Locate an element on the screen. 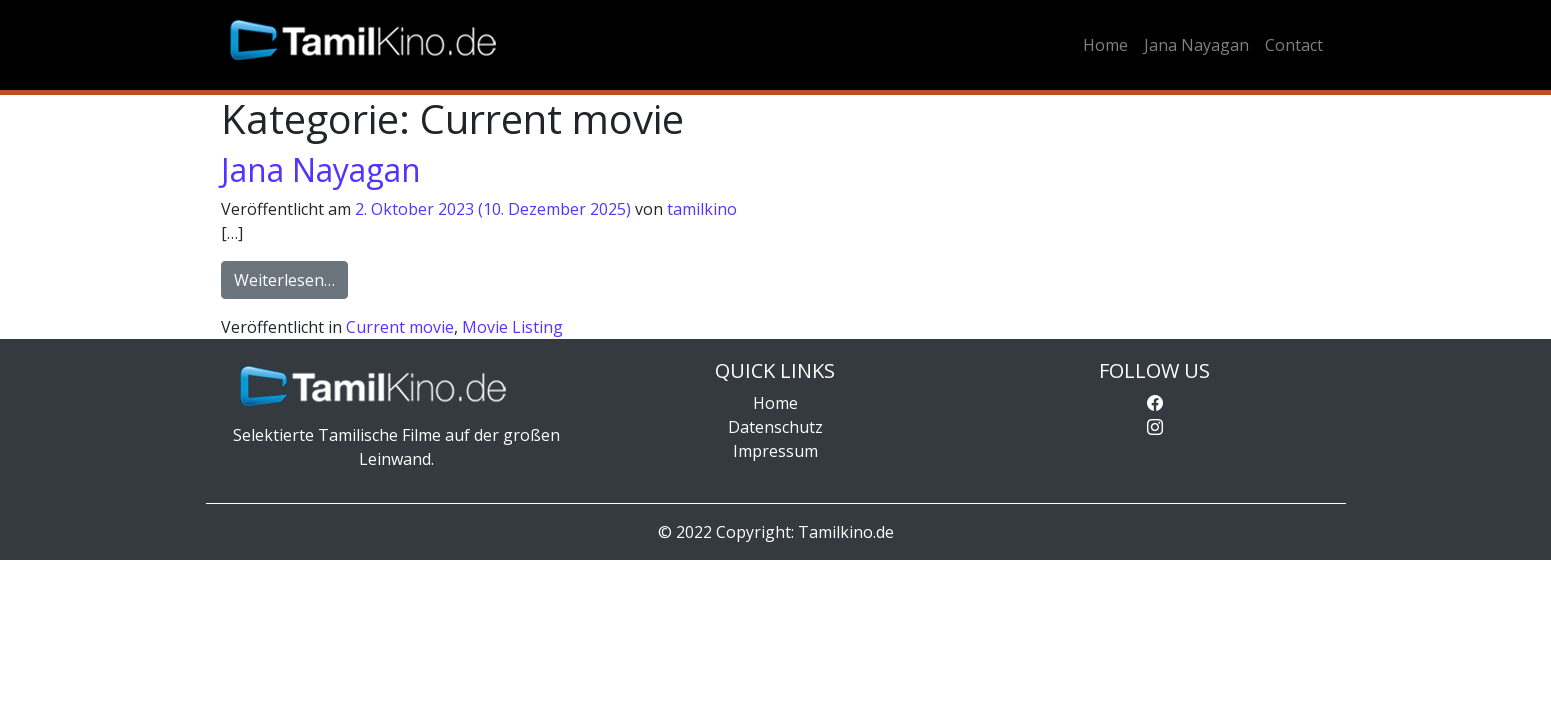 This screenshot has height=720, width=1551. Jana Nayagan is located at coordinates (1196, 45).